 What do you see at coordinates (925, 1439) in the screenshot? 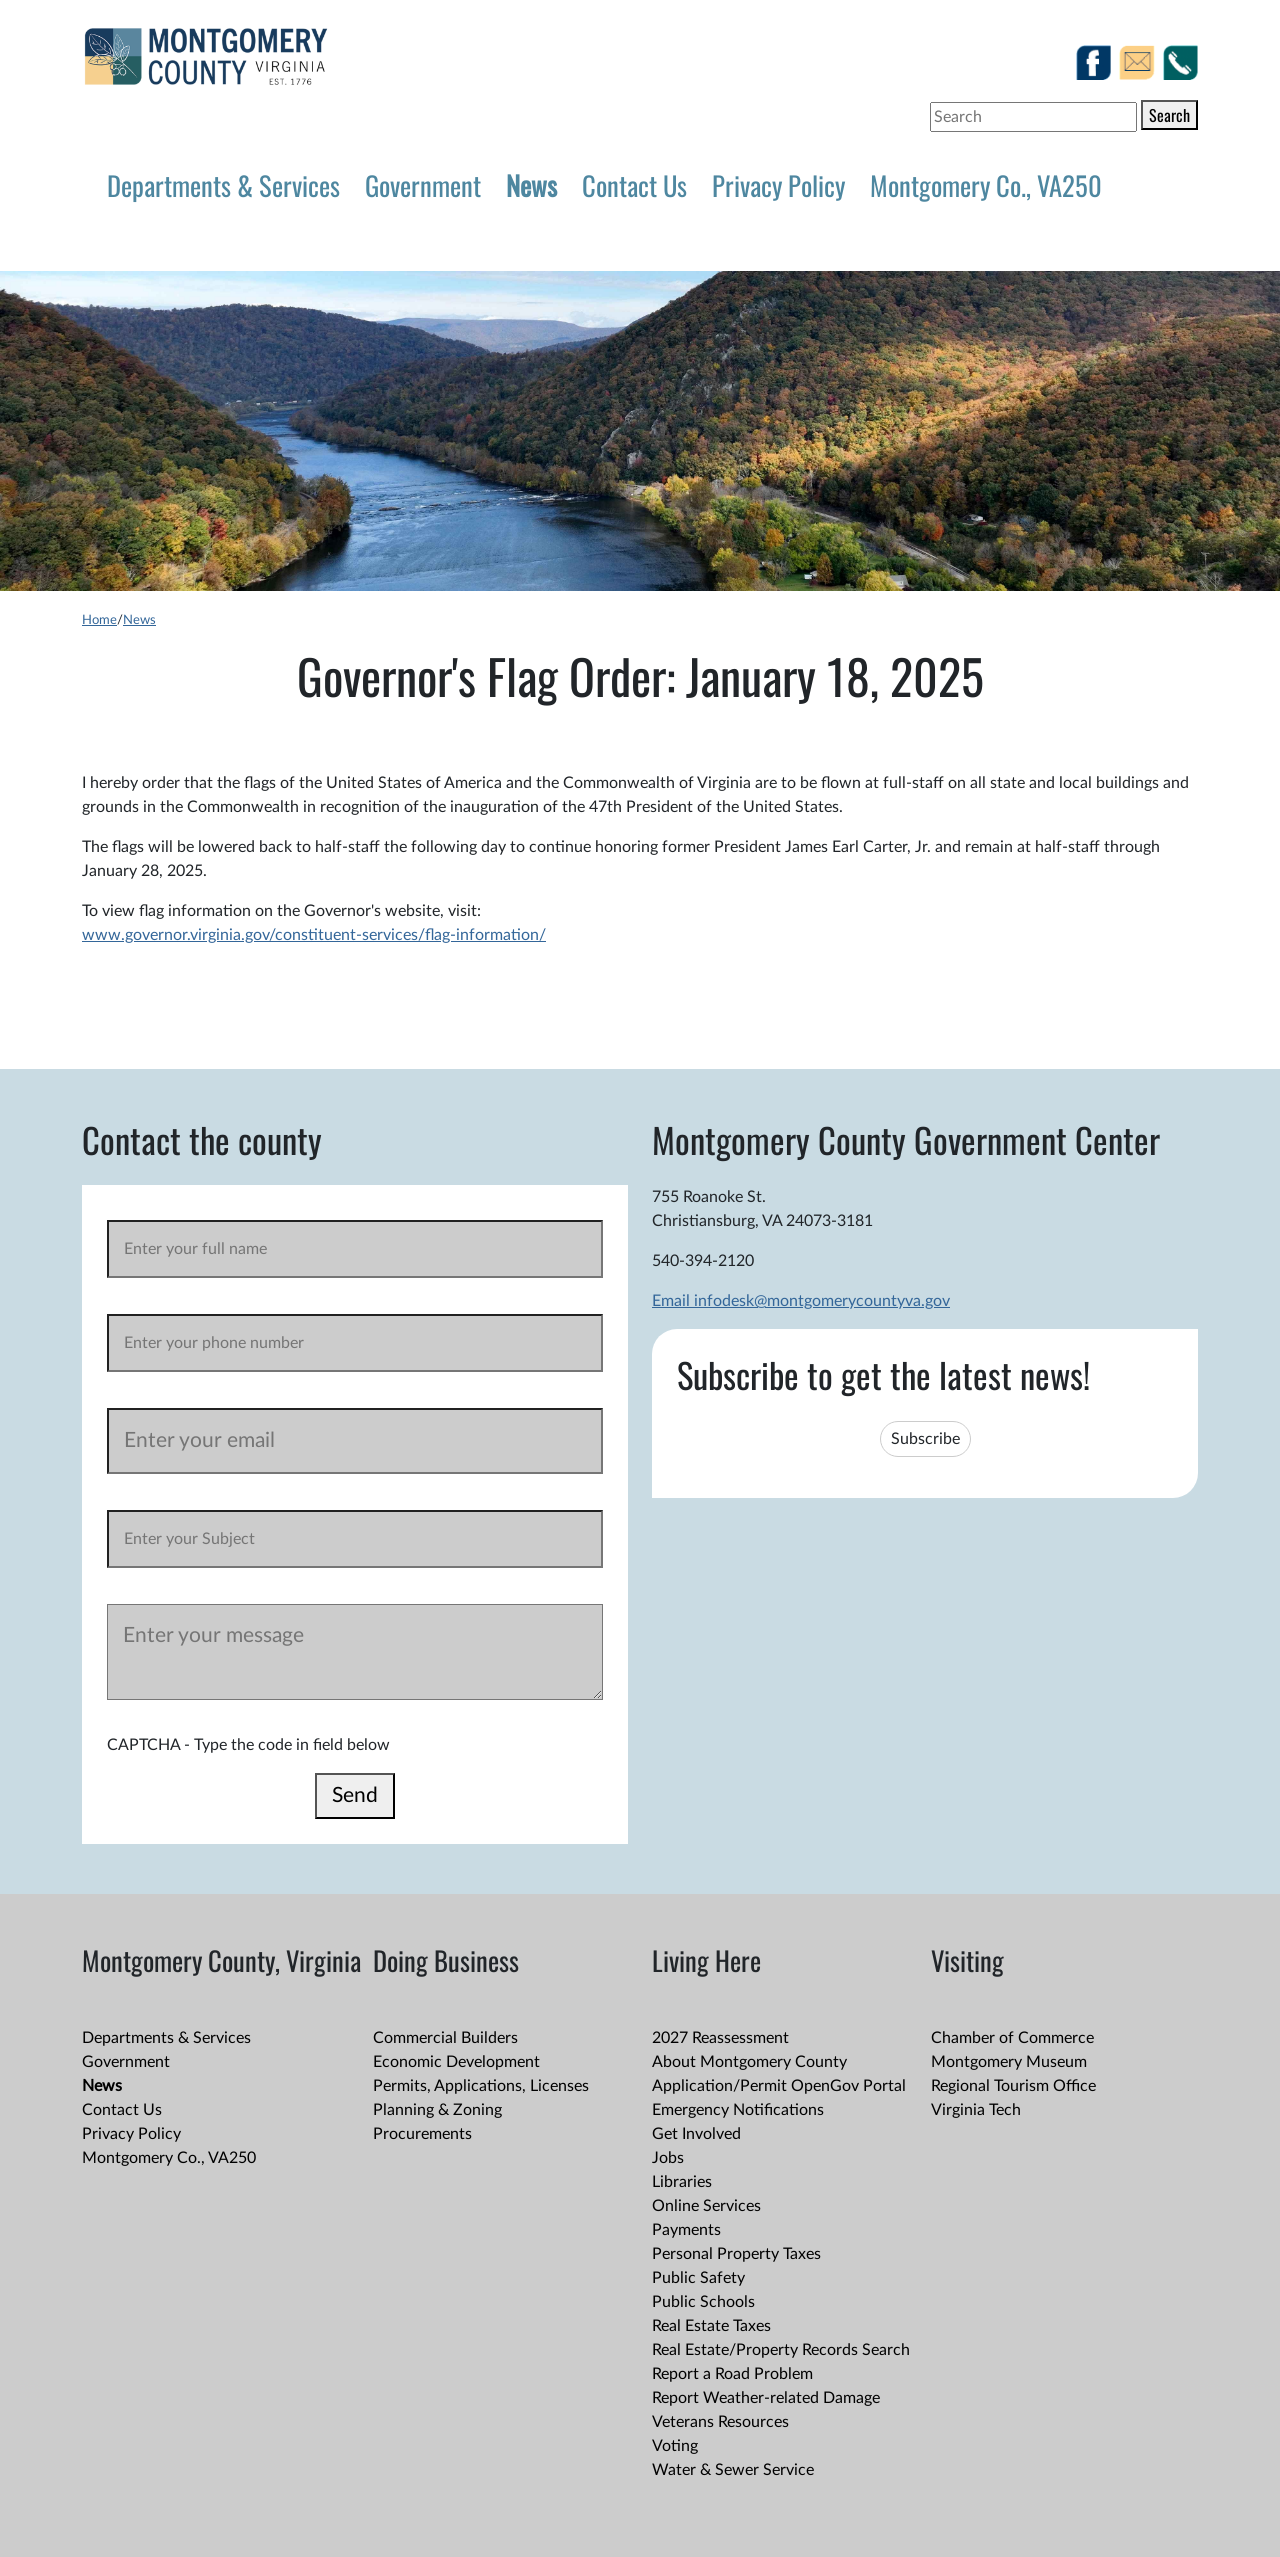
I see `Subscribe` at bounding box center [925, 1439].